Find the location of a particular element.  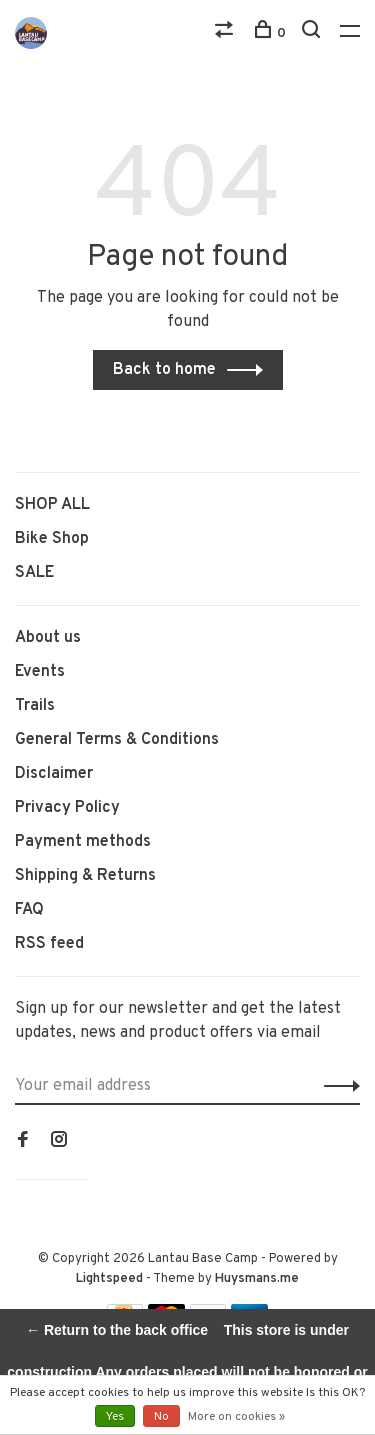

Bike Shop is located at coordinates (52, 539).